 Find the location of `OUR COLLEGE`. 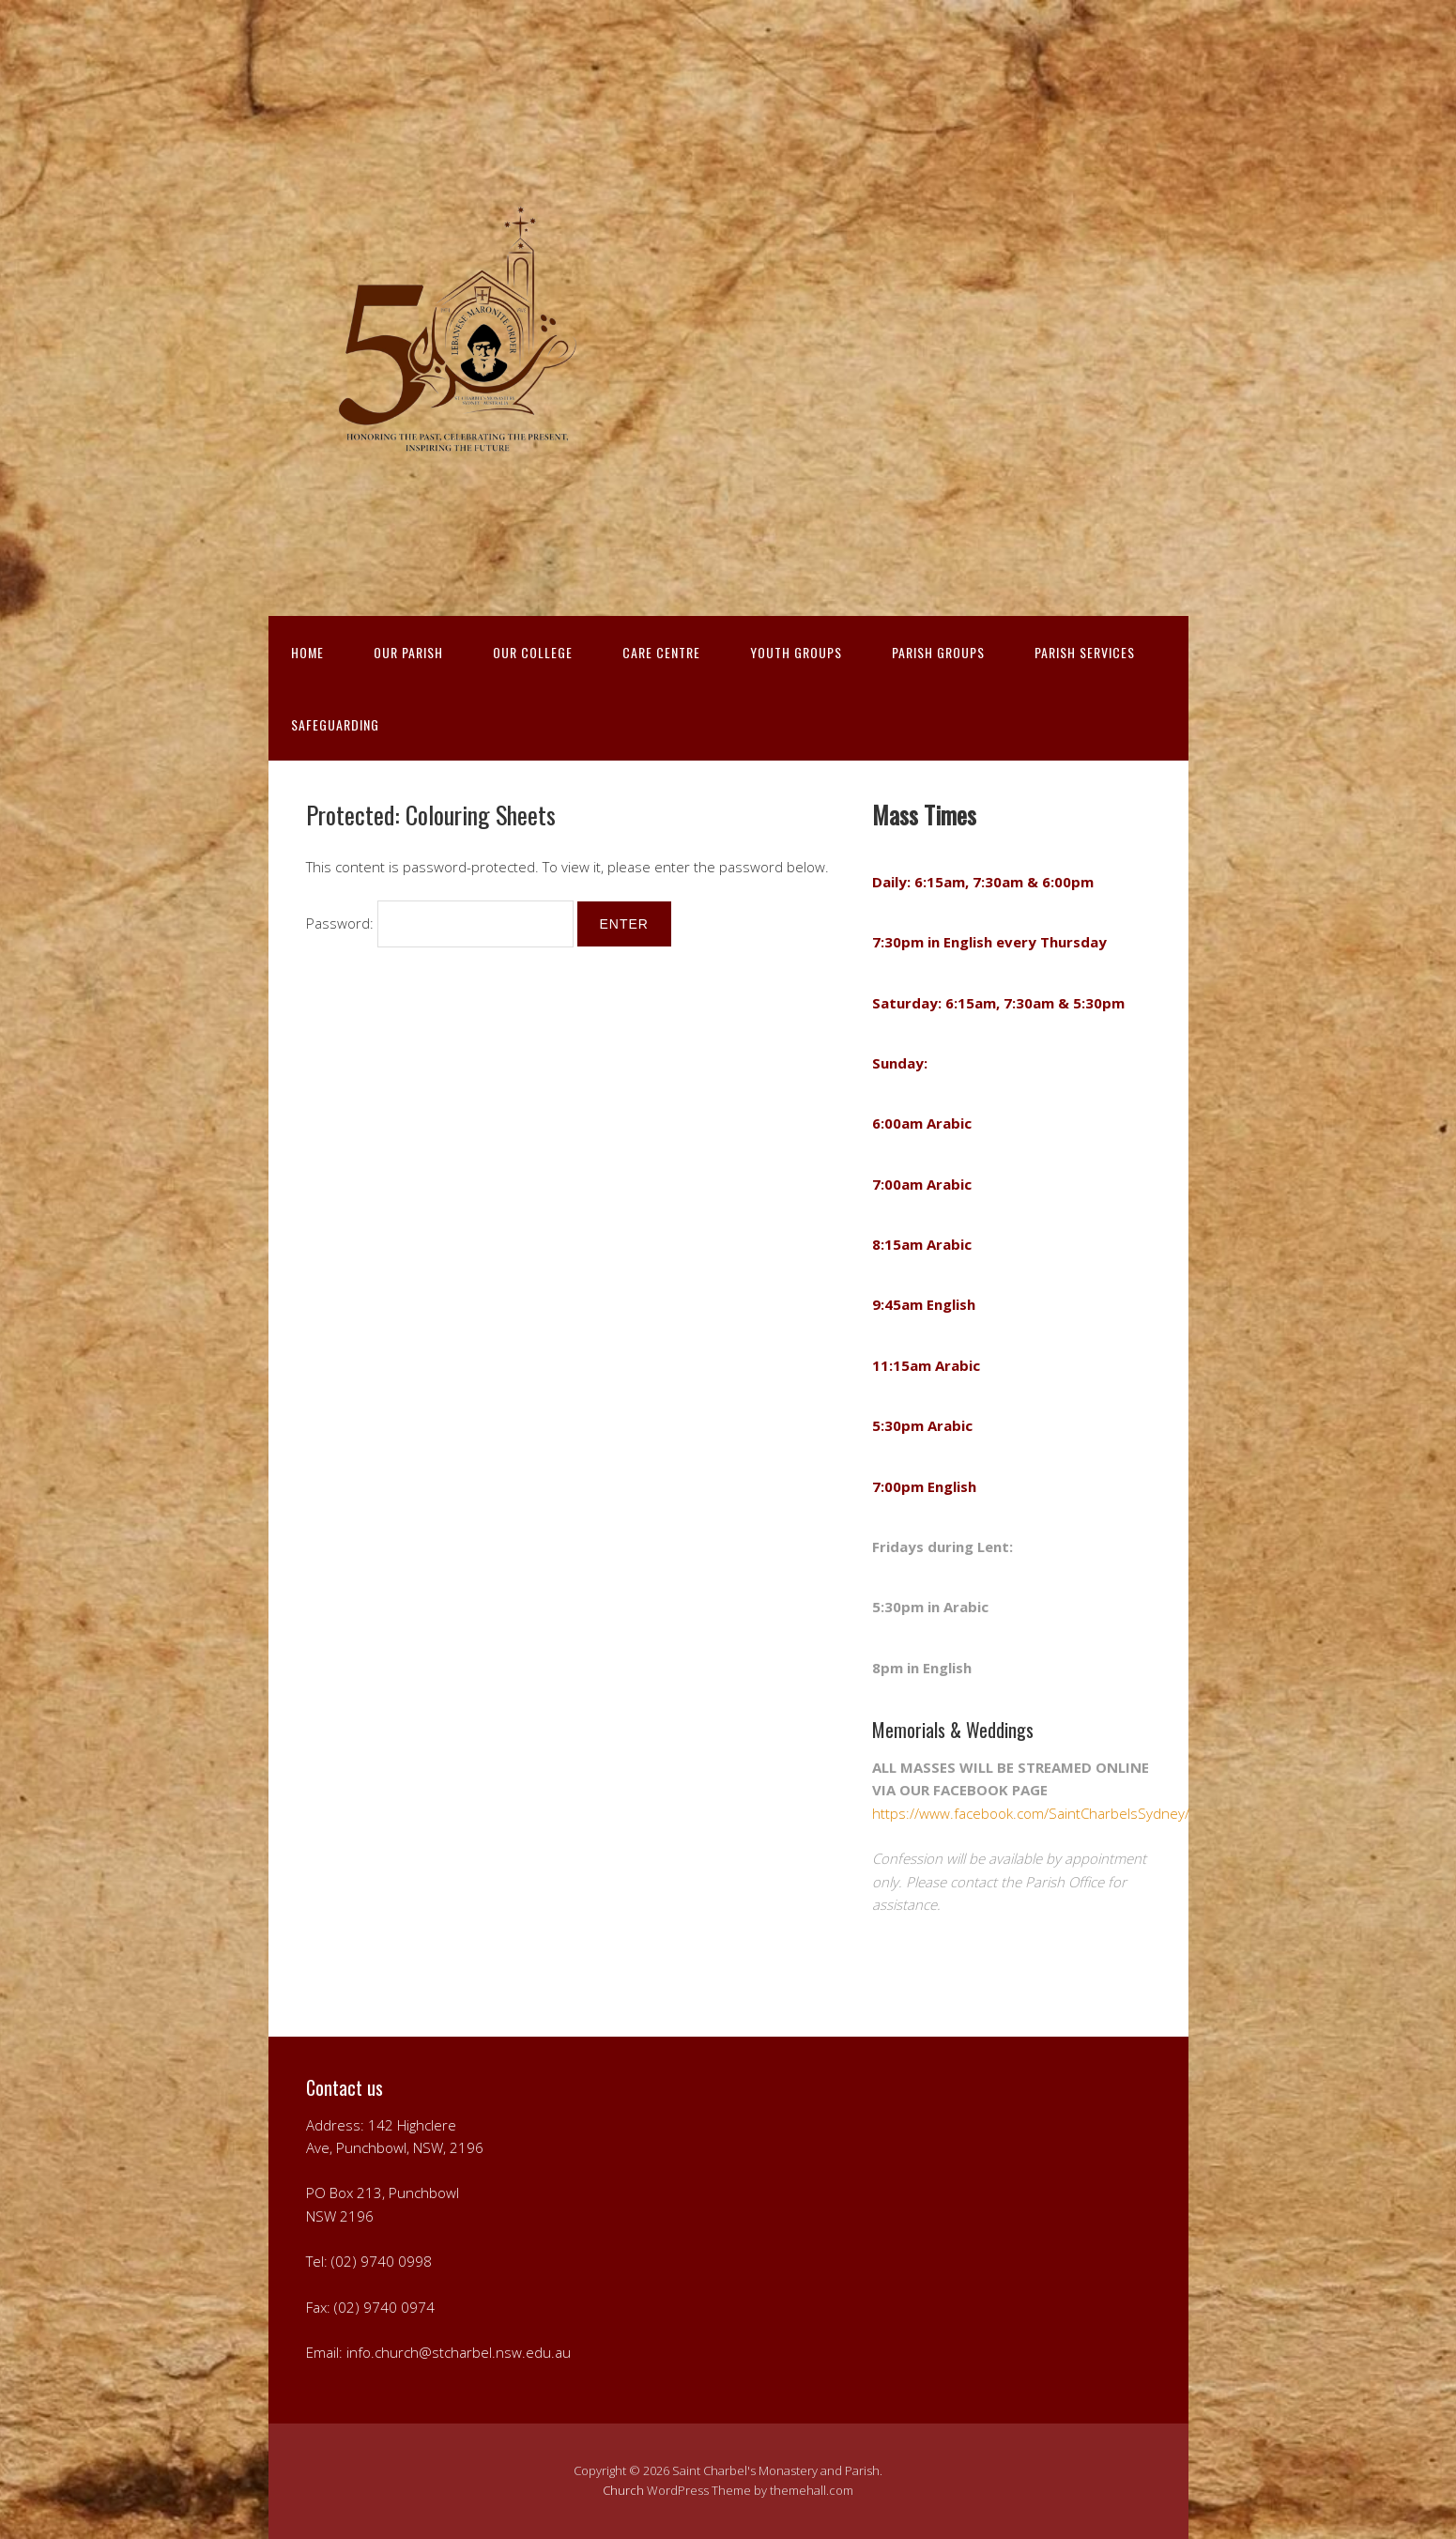

OUR COLLEGE is located at coordinates (533, 652).